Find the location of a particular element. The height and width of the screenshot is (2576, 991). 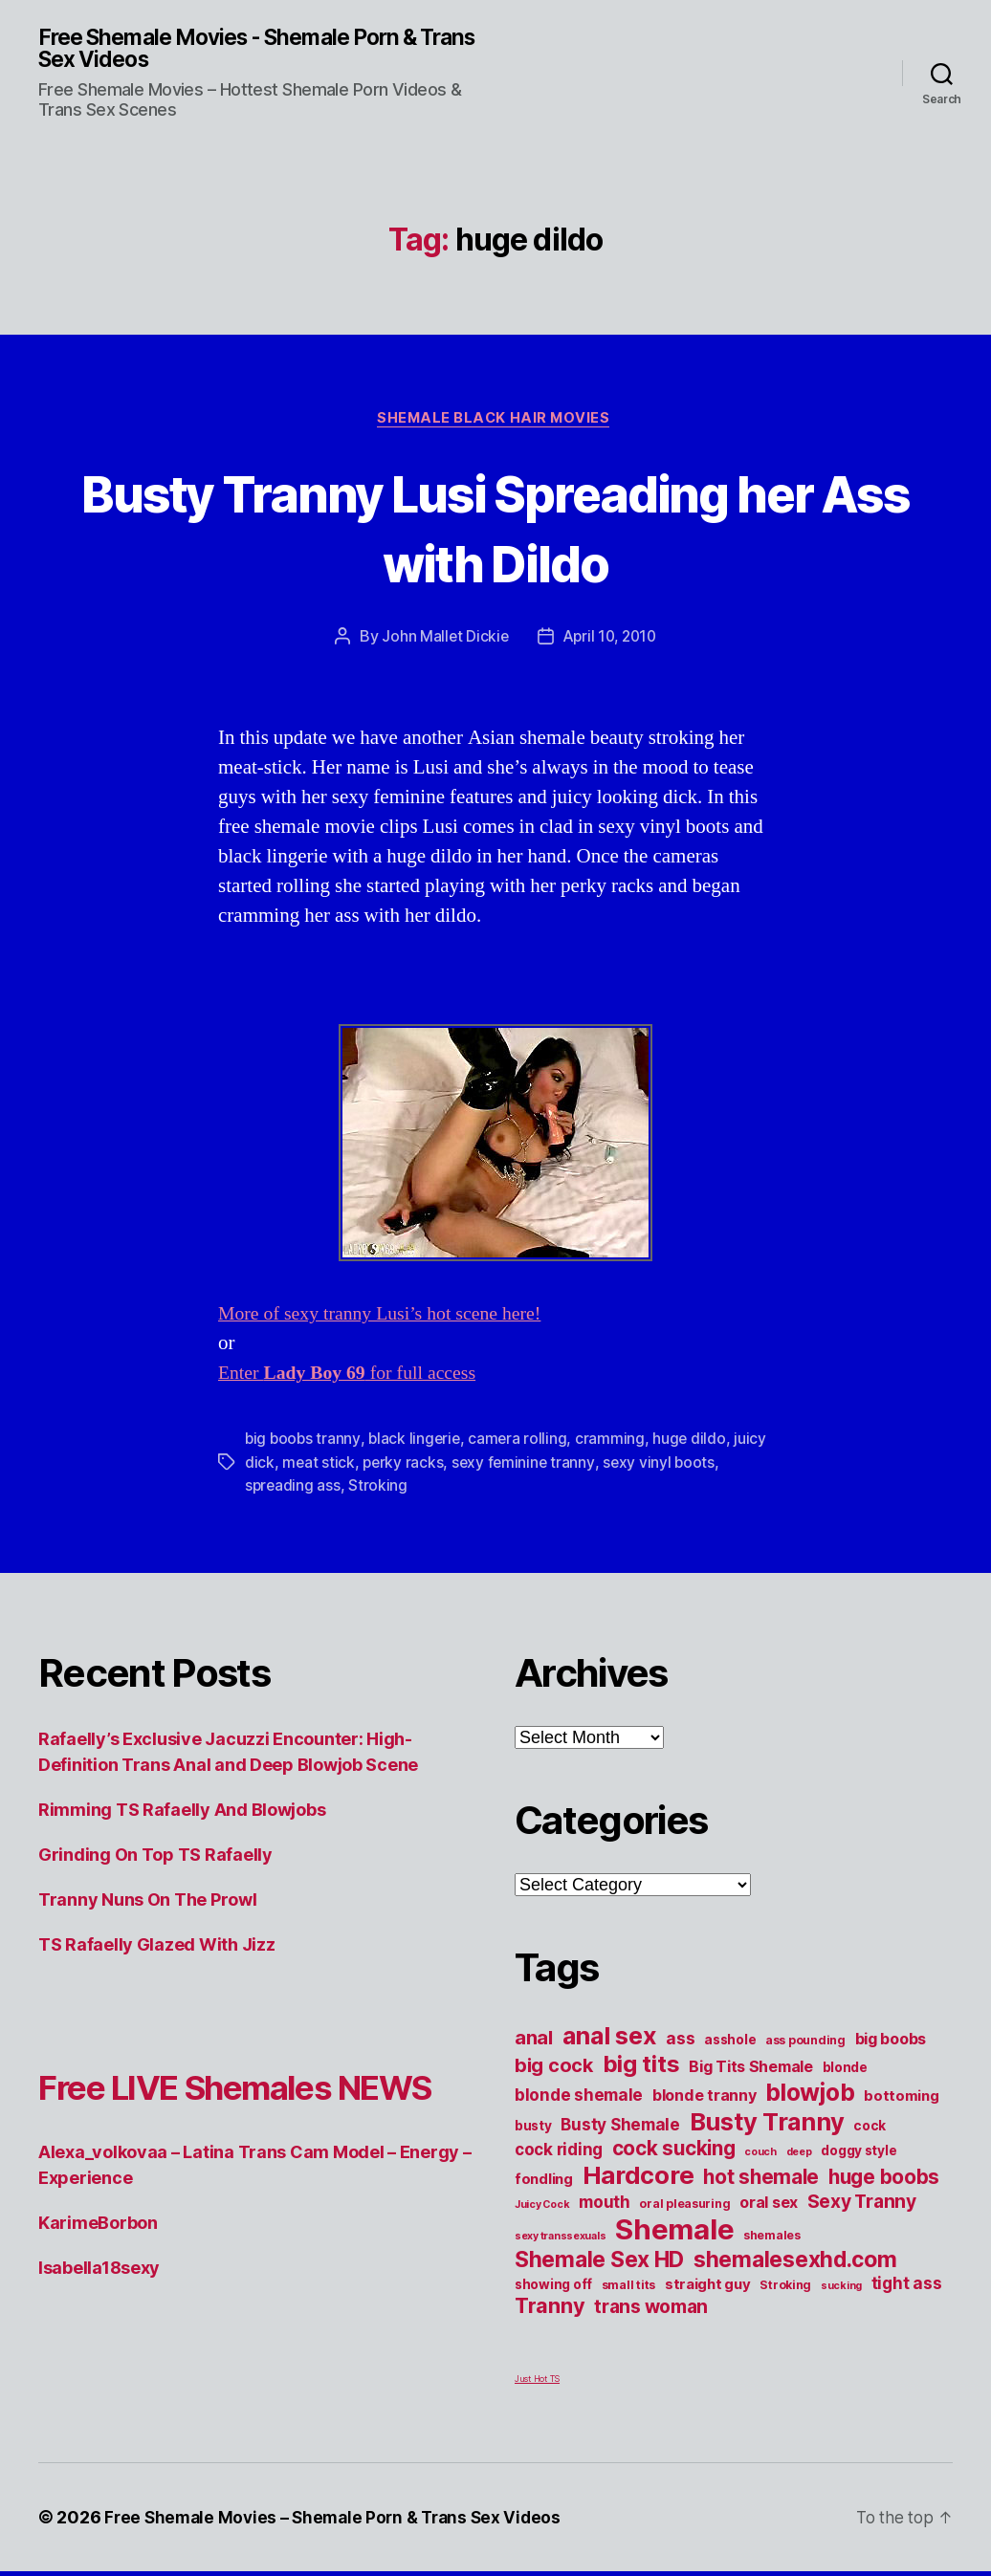

big boobs tranny is located at coordinates (304, 1443).